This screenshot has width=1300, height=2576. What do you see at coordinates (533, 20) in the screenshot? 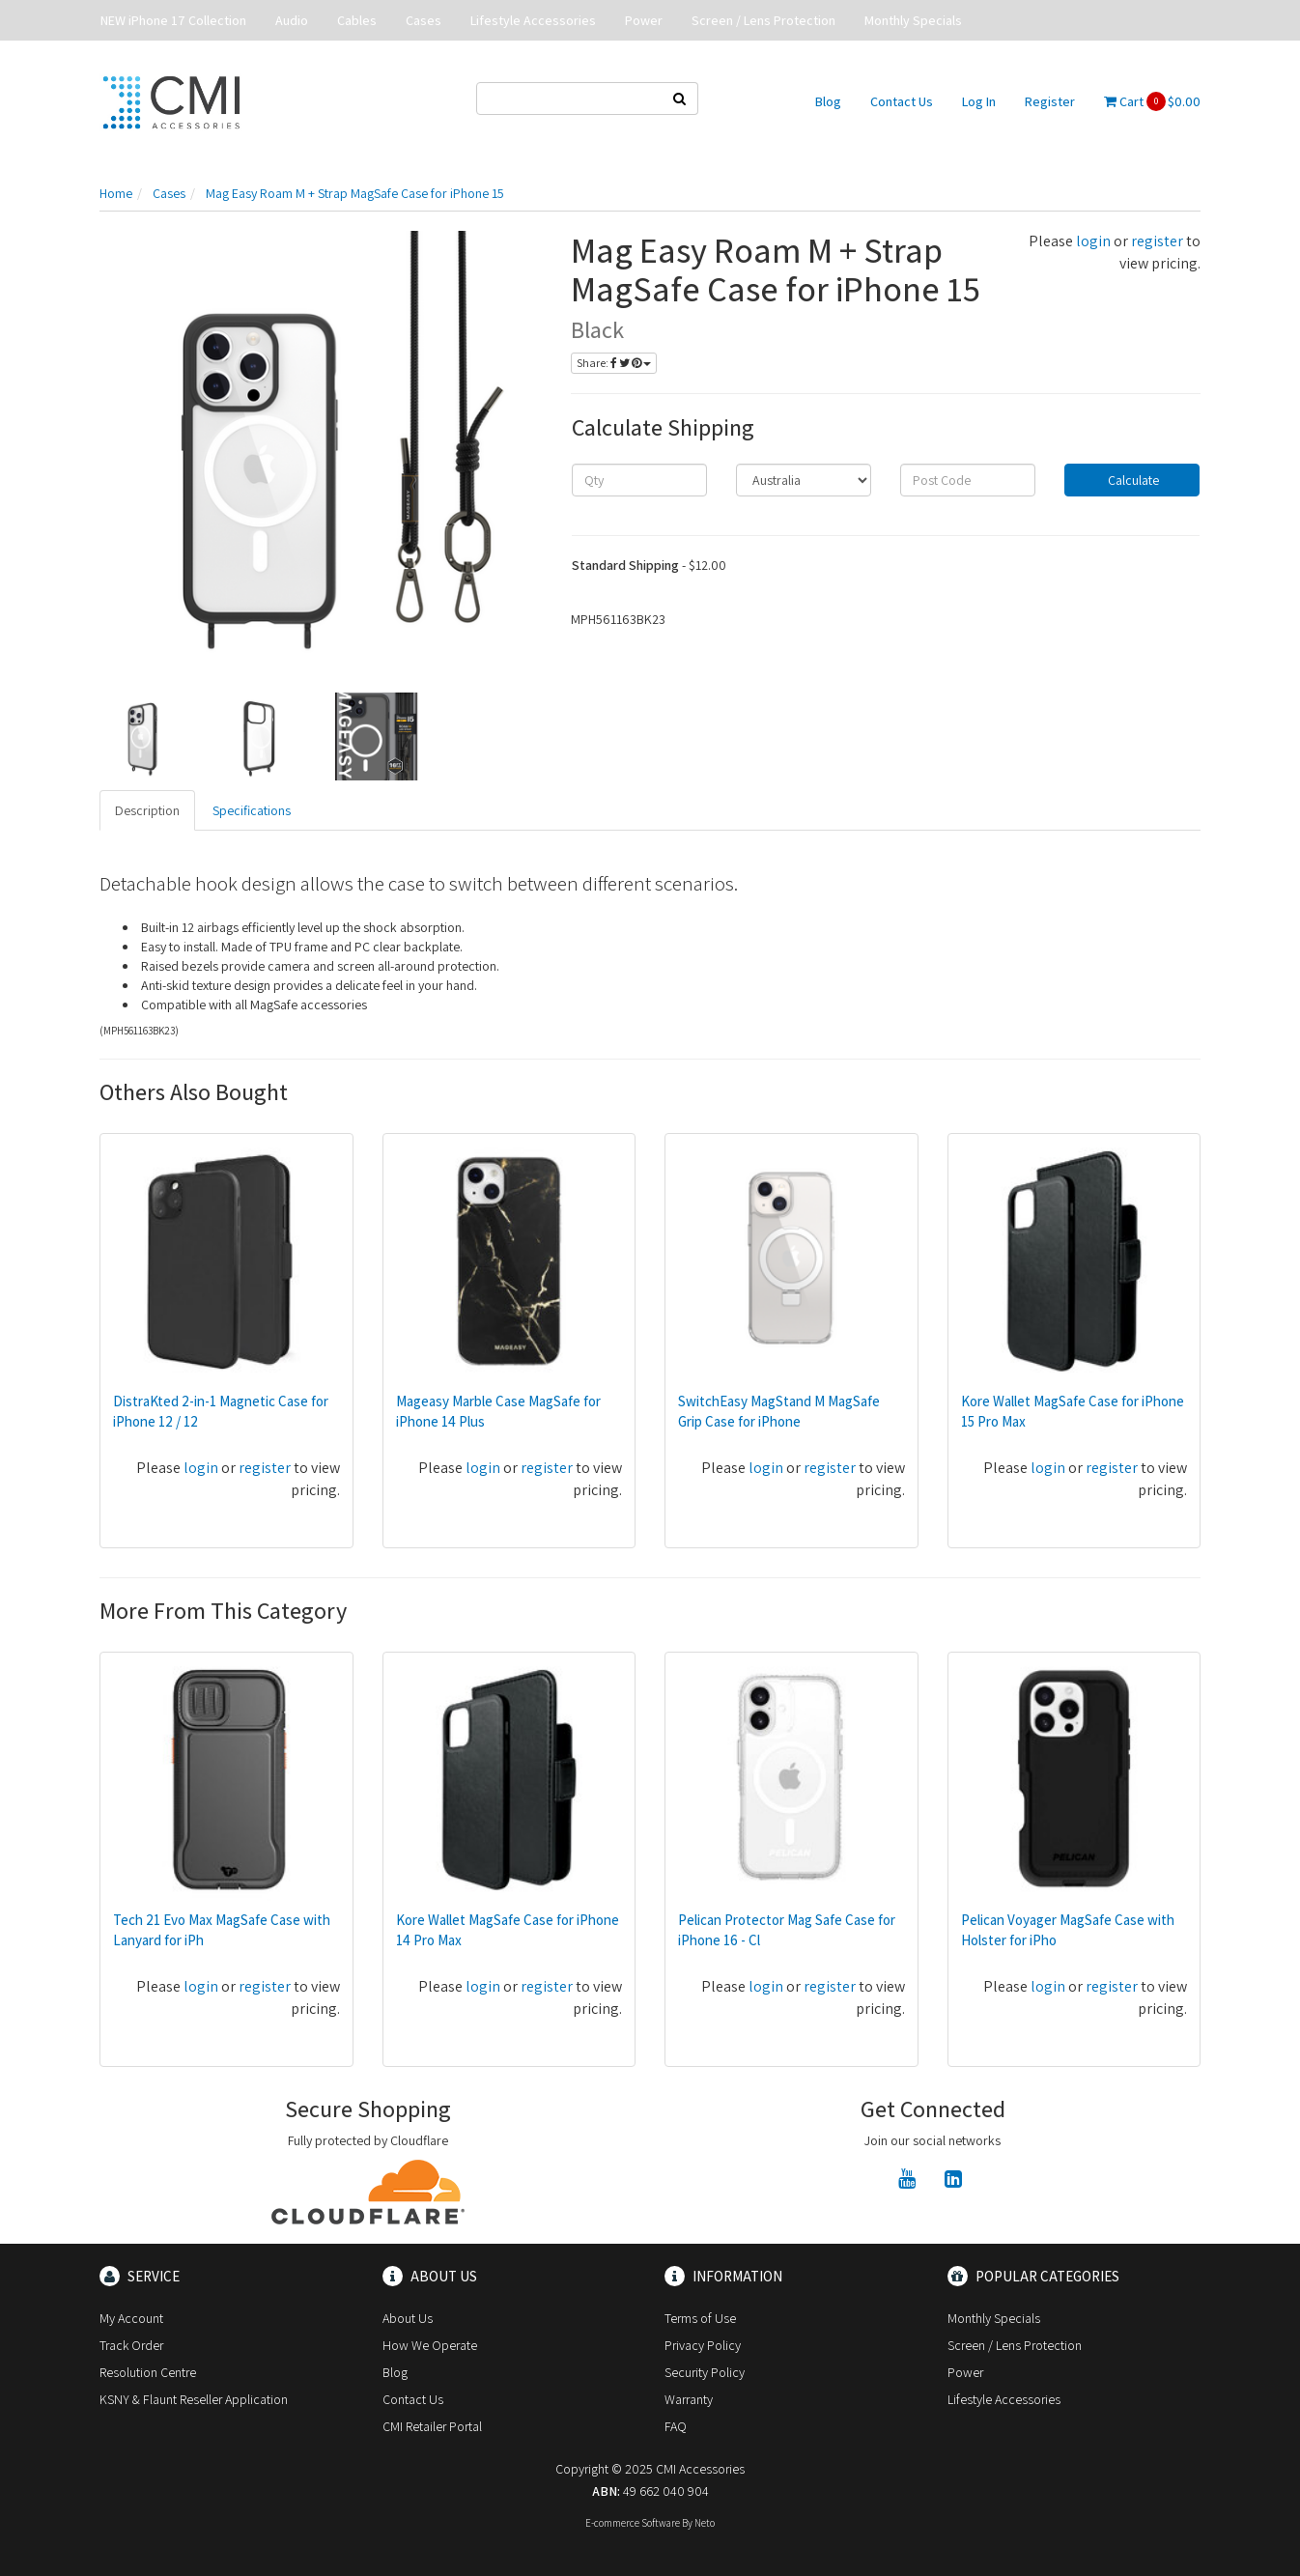
I see `Lifestyle Accessories` at bounding box center [533, 20].